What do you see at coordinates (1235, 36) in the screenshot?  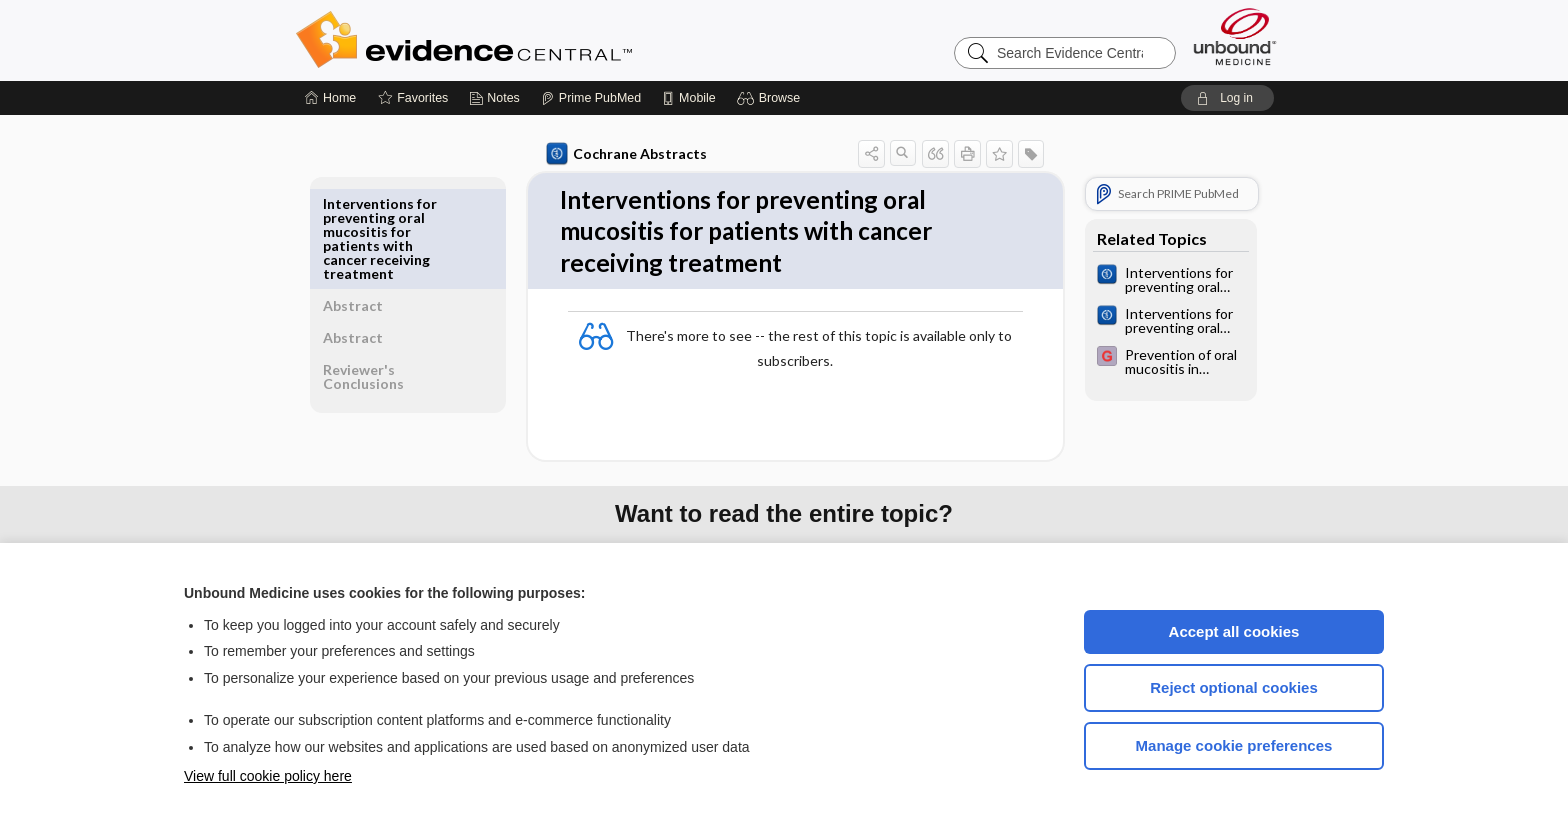 I see `[Unbound Medicine]` at bounding box center [1235, 36].